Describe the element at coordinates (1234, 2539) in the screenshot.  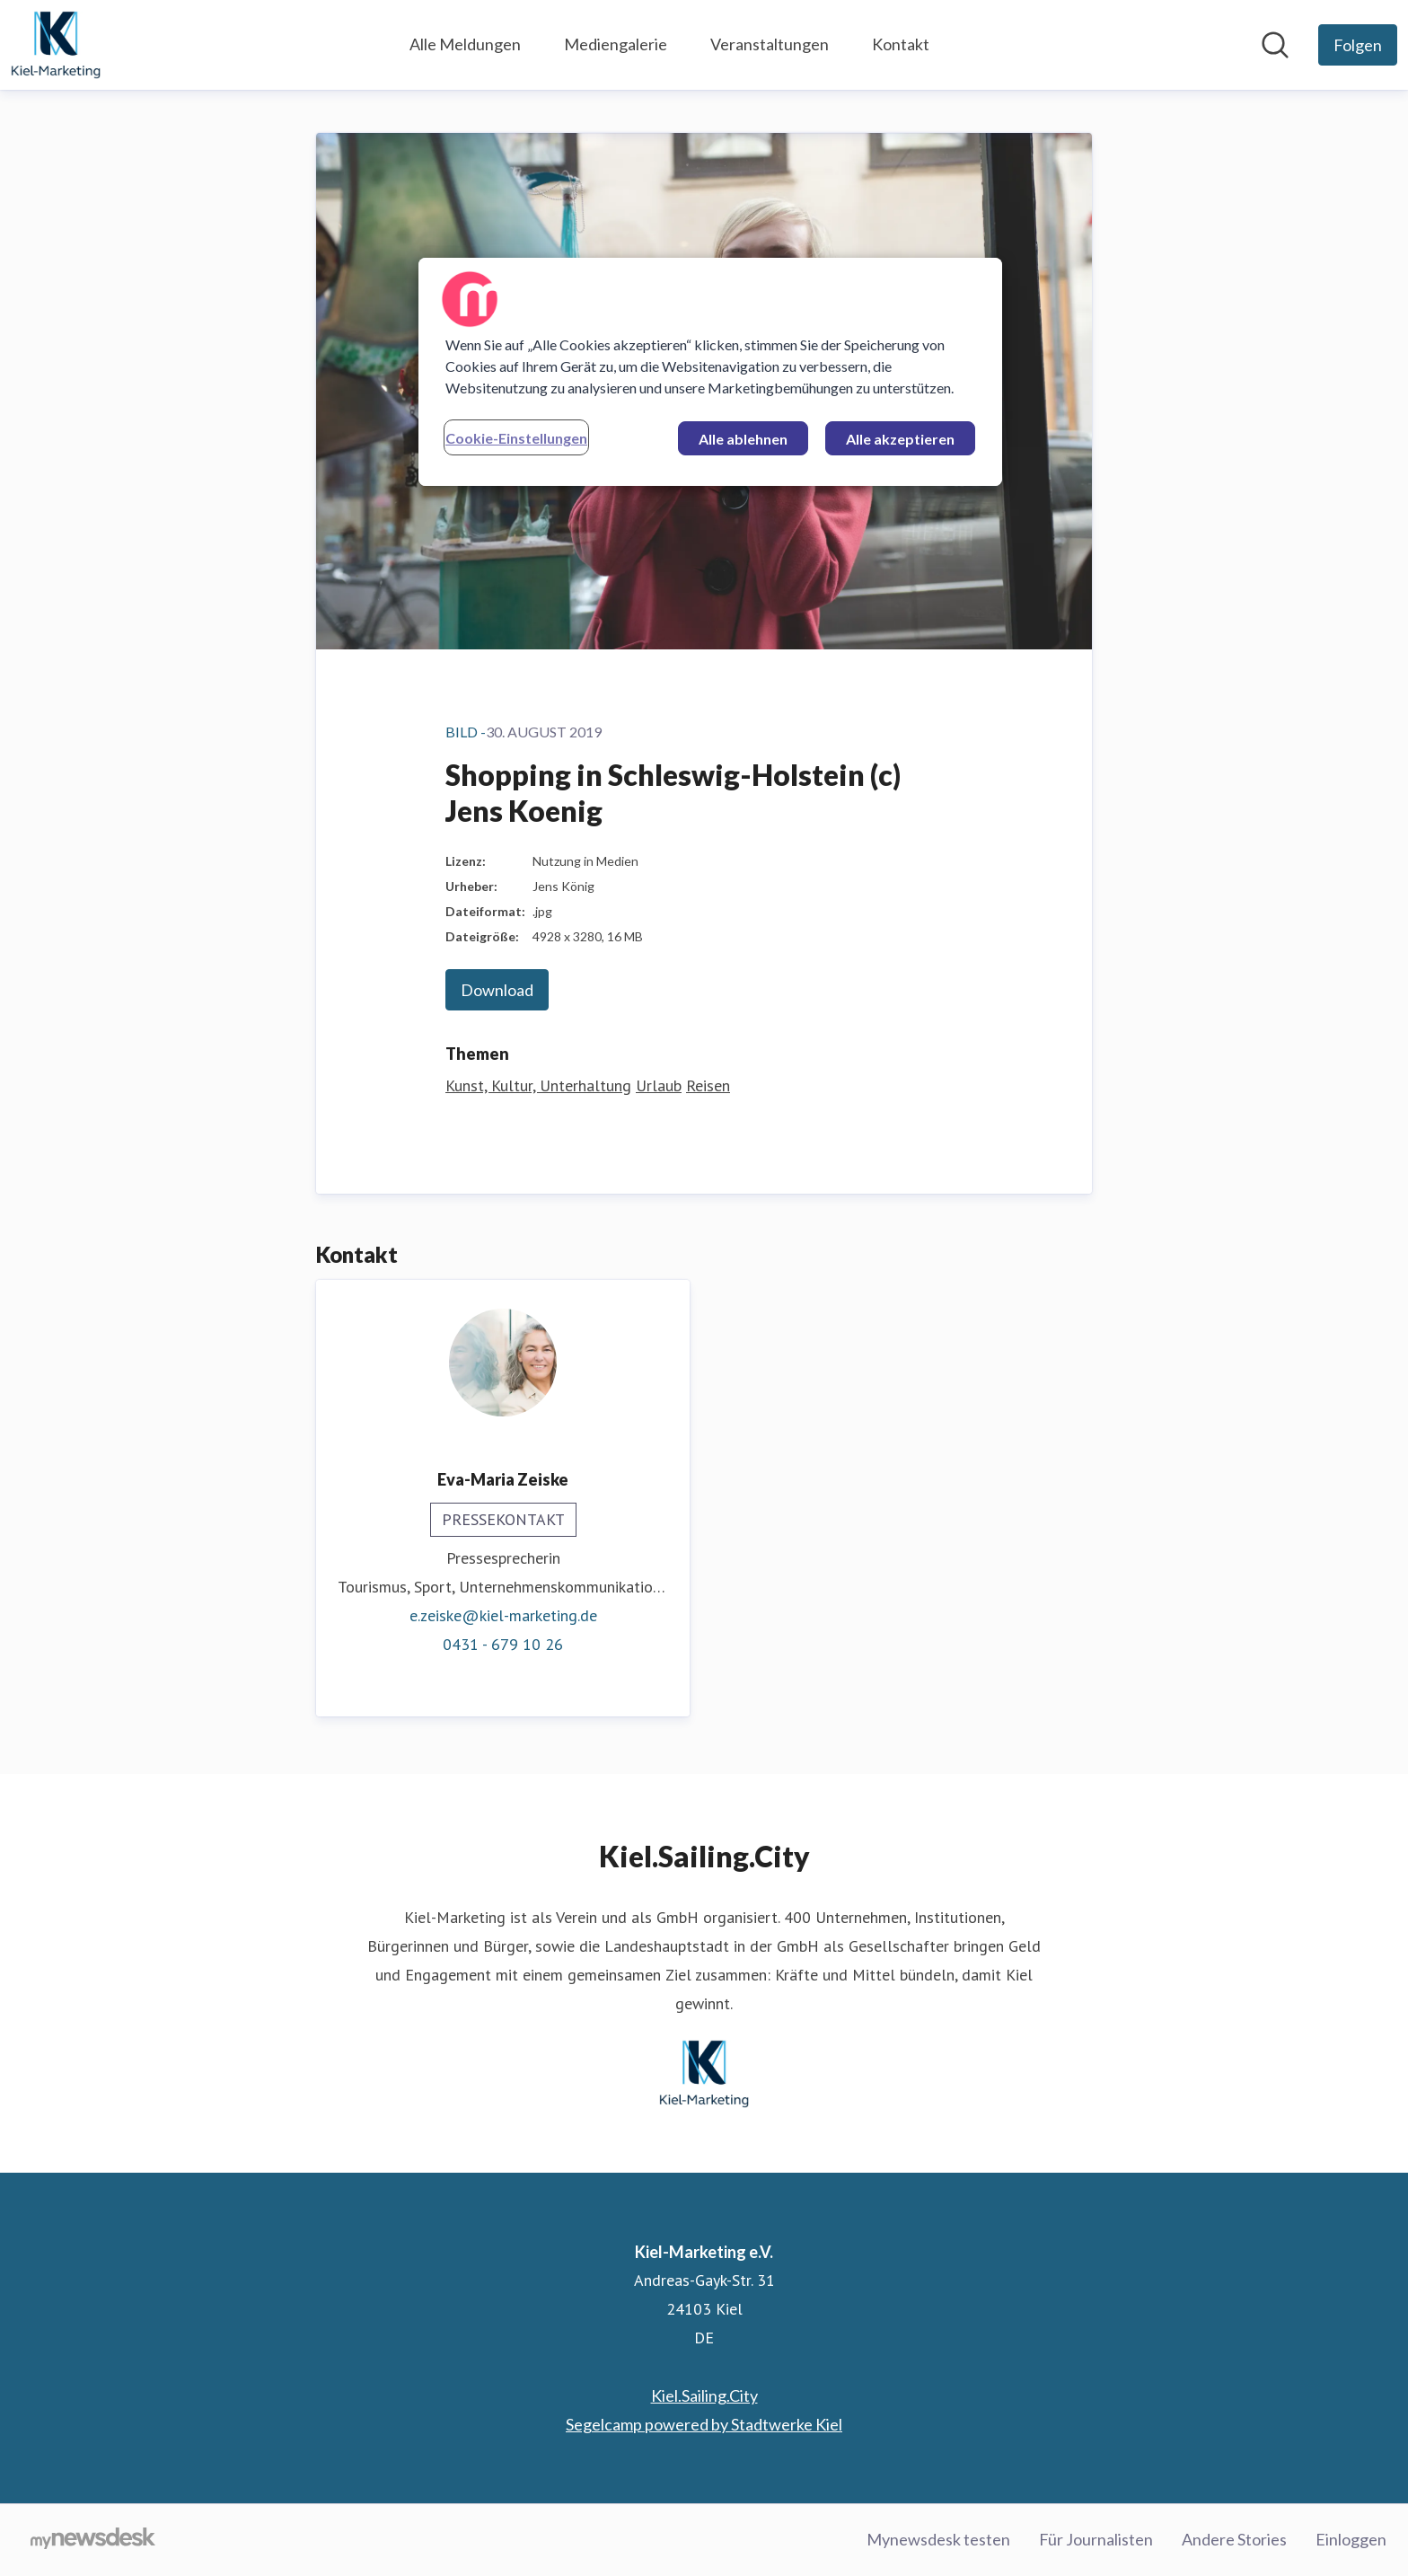
I see `Andere Stories [Andere Stories (öffnet sich in einem neuen Fenster)]` at that location.